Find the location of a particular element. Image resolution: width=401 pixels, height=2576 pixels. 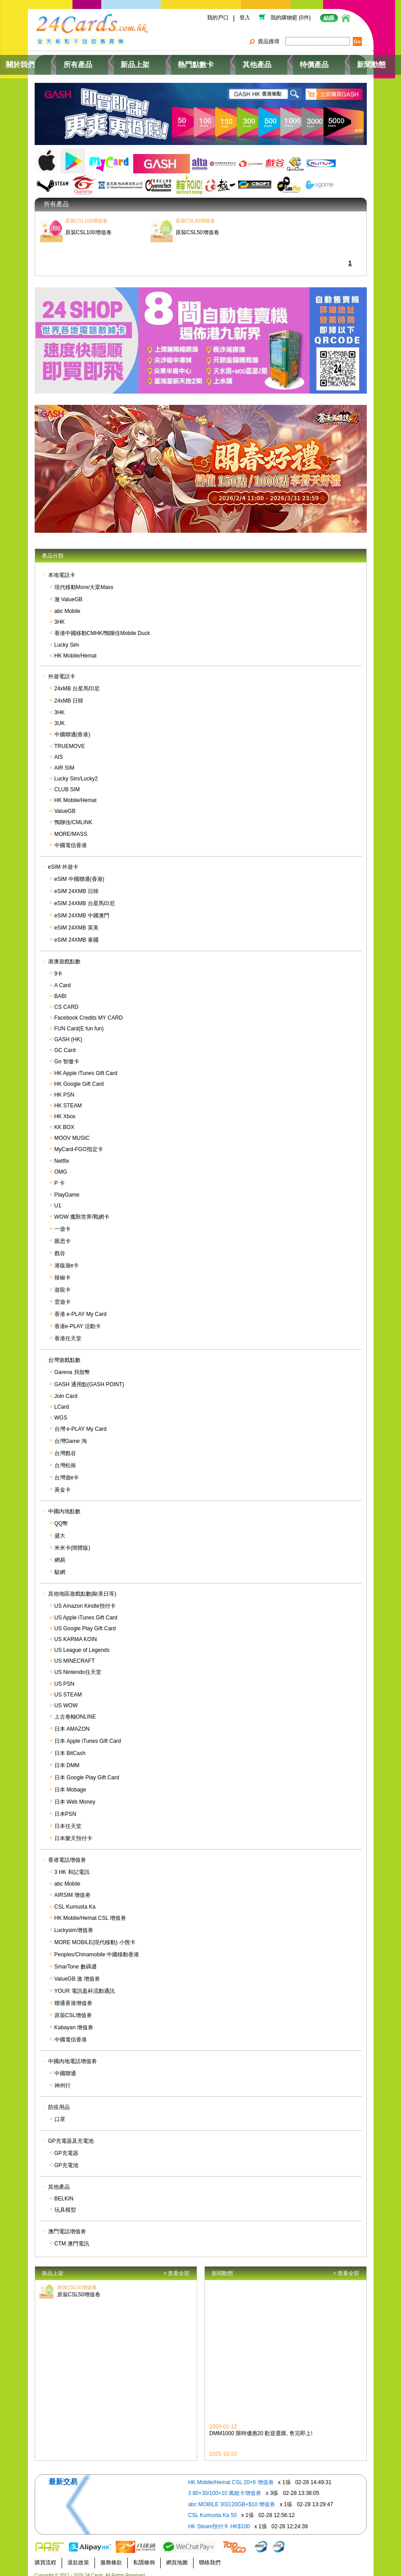

台灣松崗 is located at coordinates (65, 1459).